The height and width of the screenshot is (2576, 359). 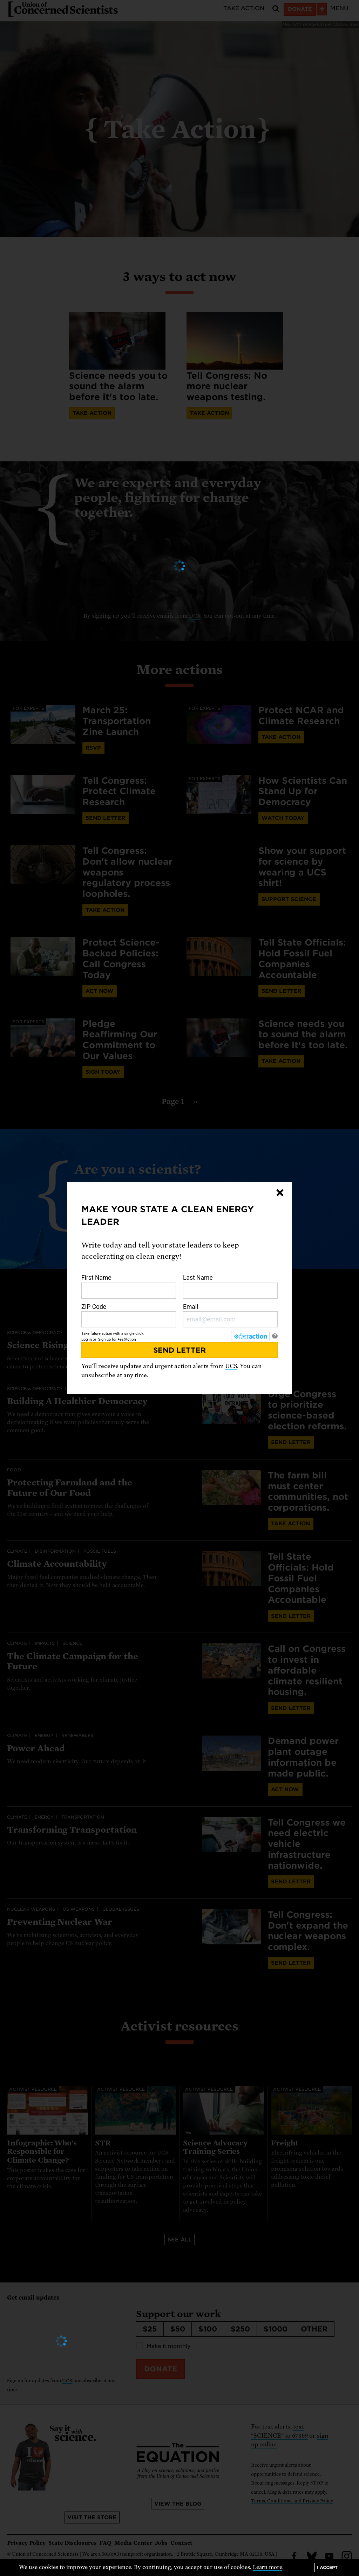 I want to click on Email, so click(x=230, y=1315).